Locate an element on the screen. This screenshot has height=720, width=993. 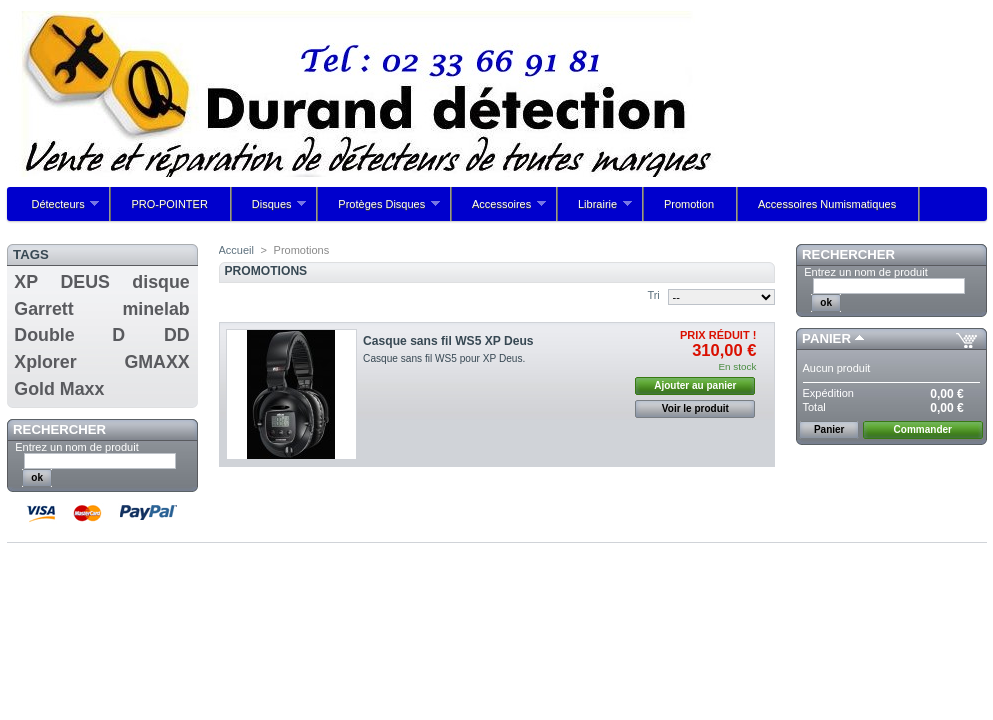
Accueil is located at coordinates (236, 250).